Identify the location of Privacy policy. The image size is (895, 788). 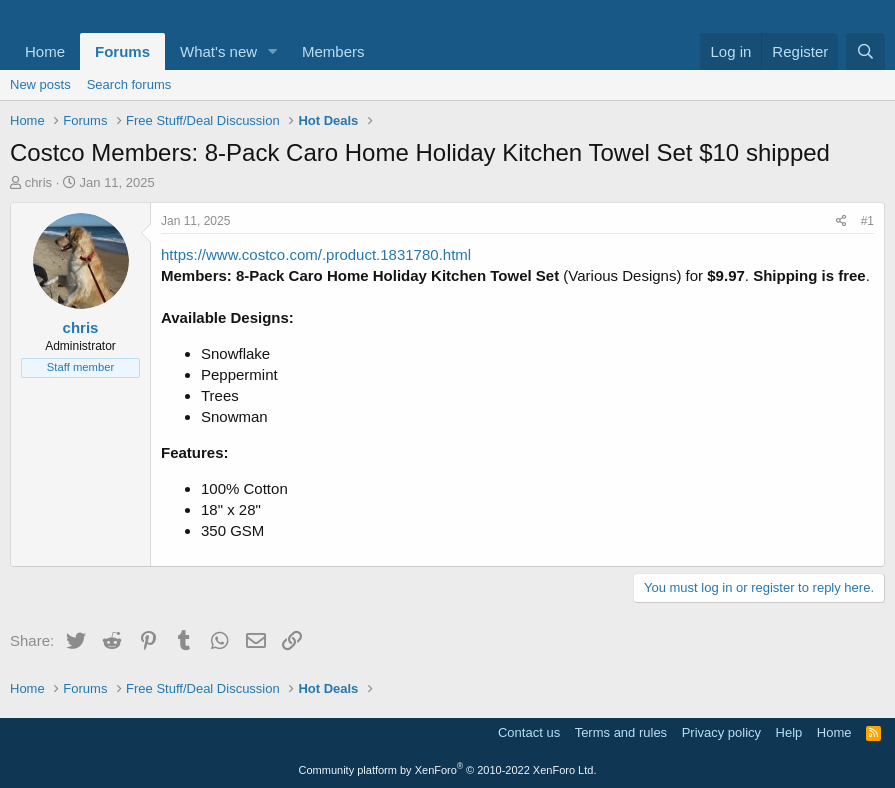
(721, 732).